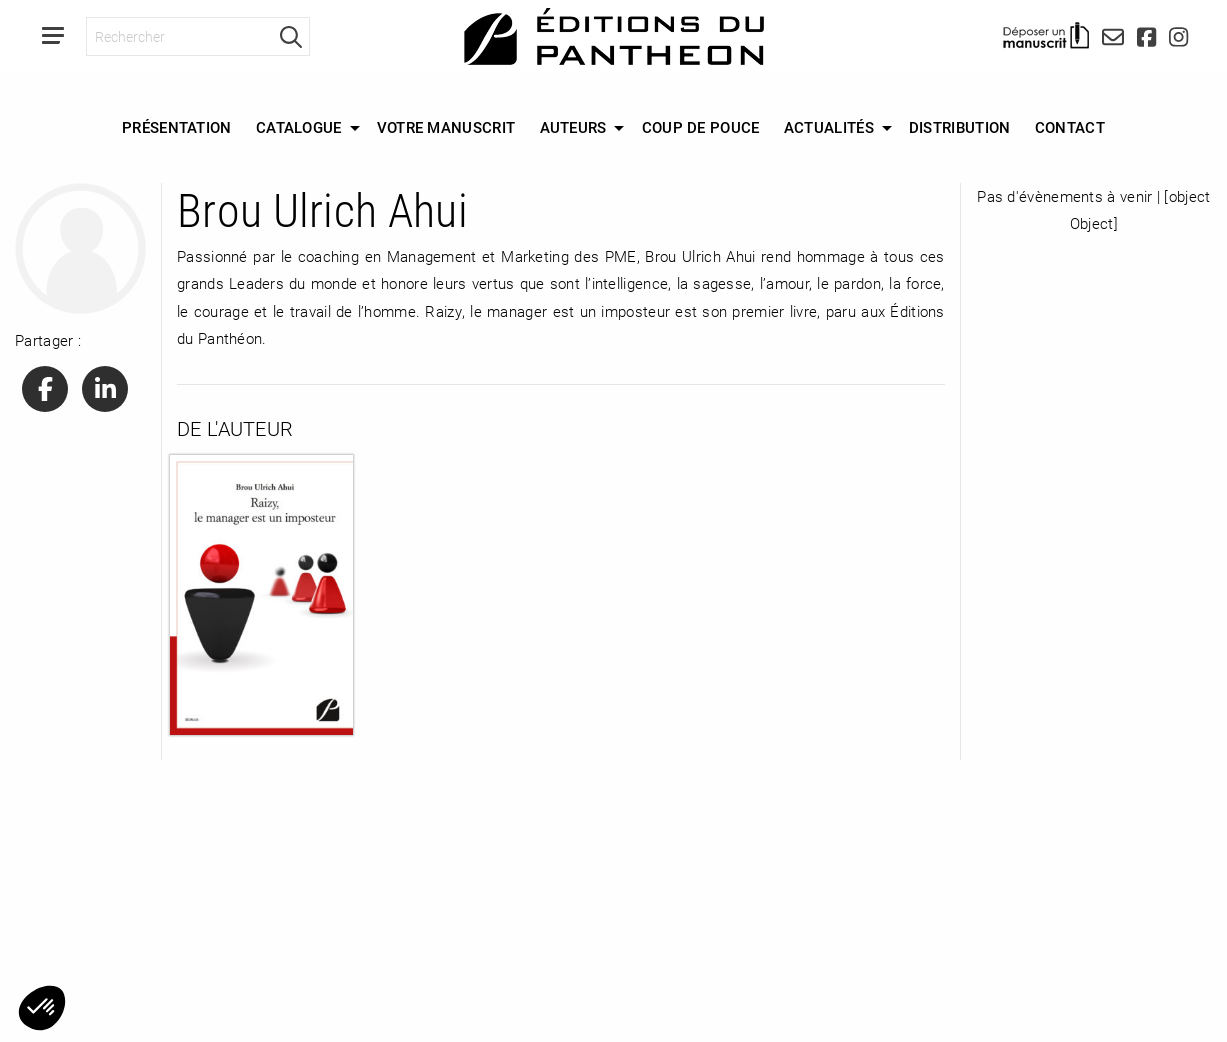 Image resolution: width=1227 pixels, height=1042 pixels. I want to click on Votre manuscrit, so click(446, 127).